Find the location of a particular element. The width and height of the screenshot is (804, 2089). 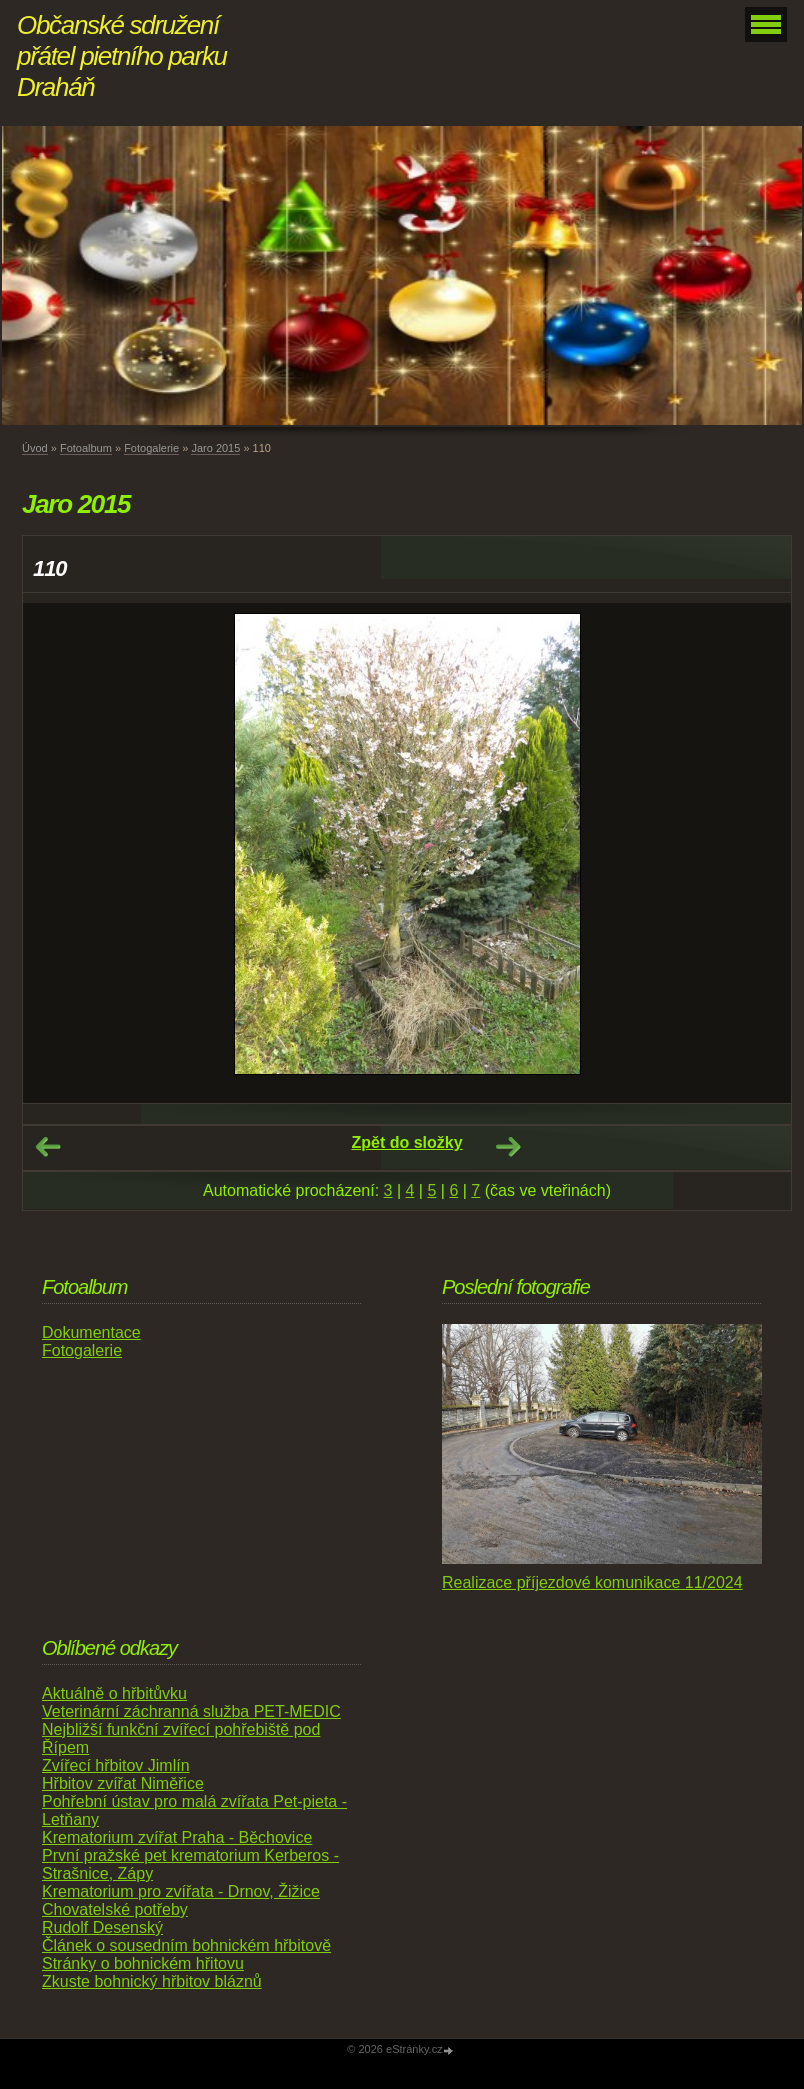

Dokumentace is located at coordinates (91, 1332).